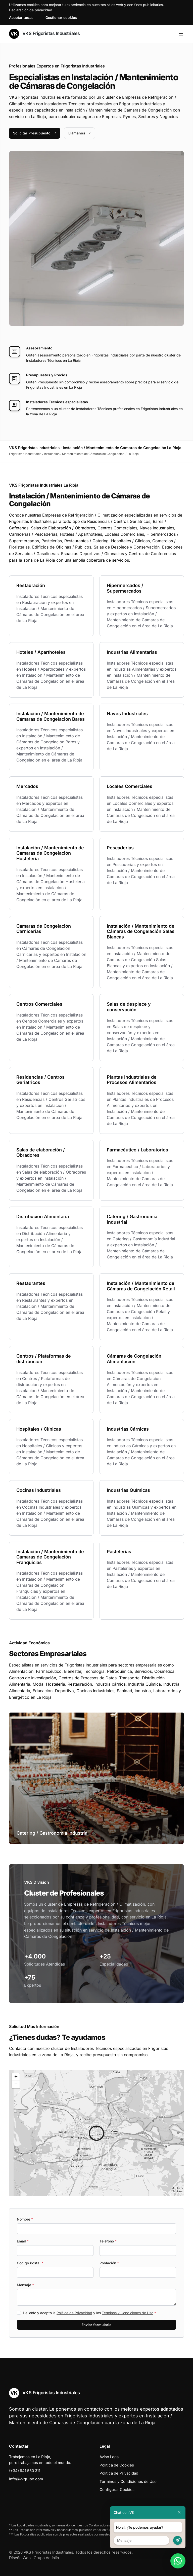  I want to click on Aceptar todas, so click(21, 17).